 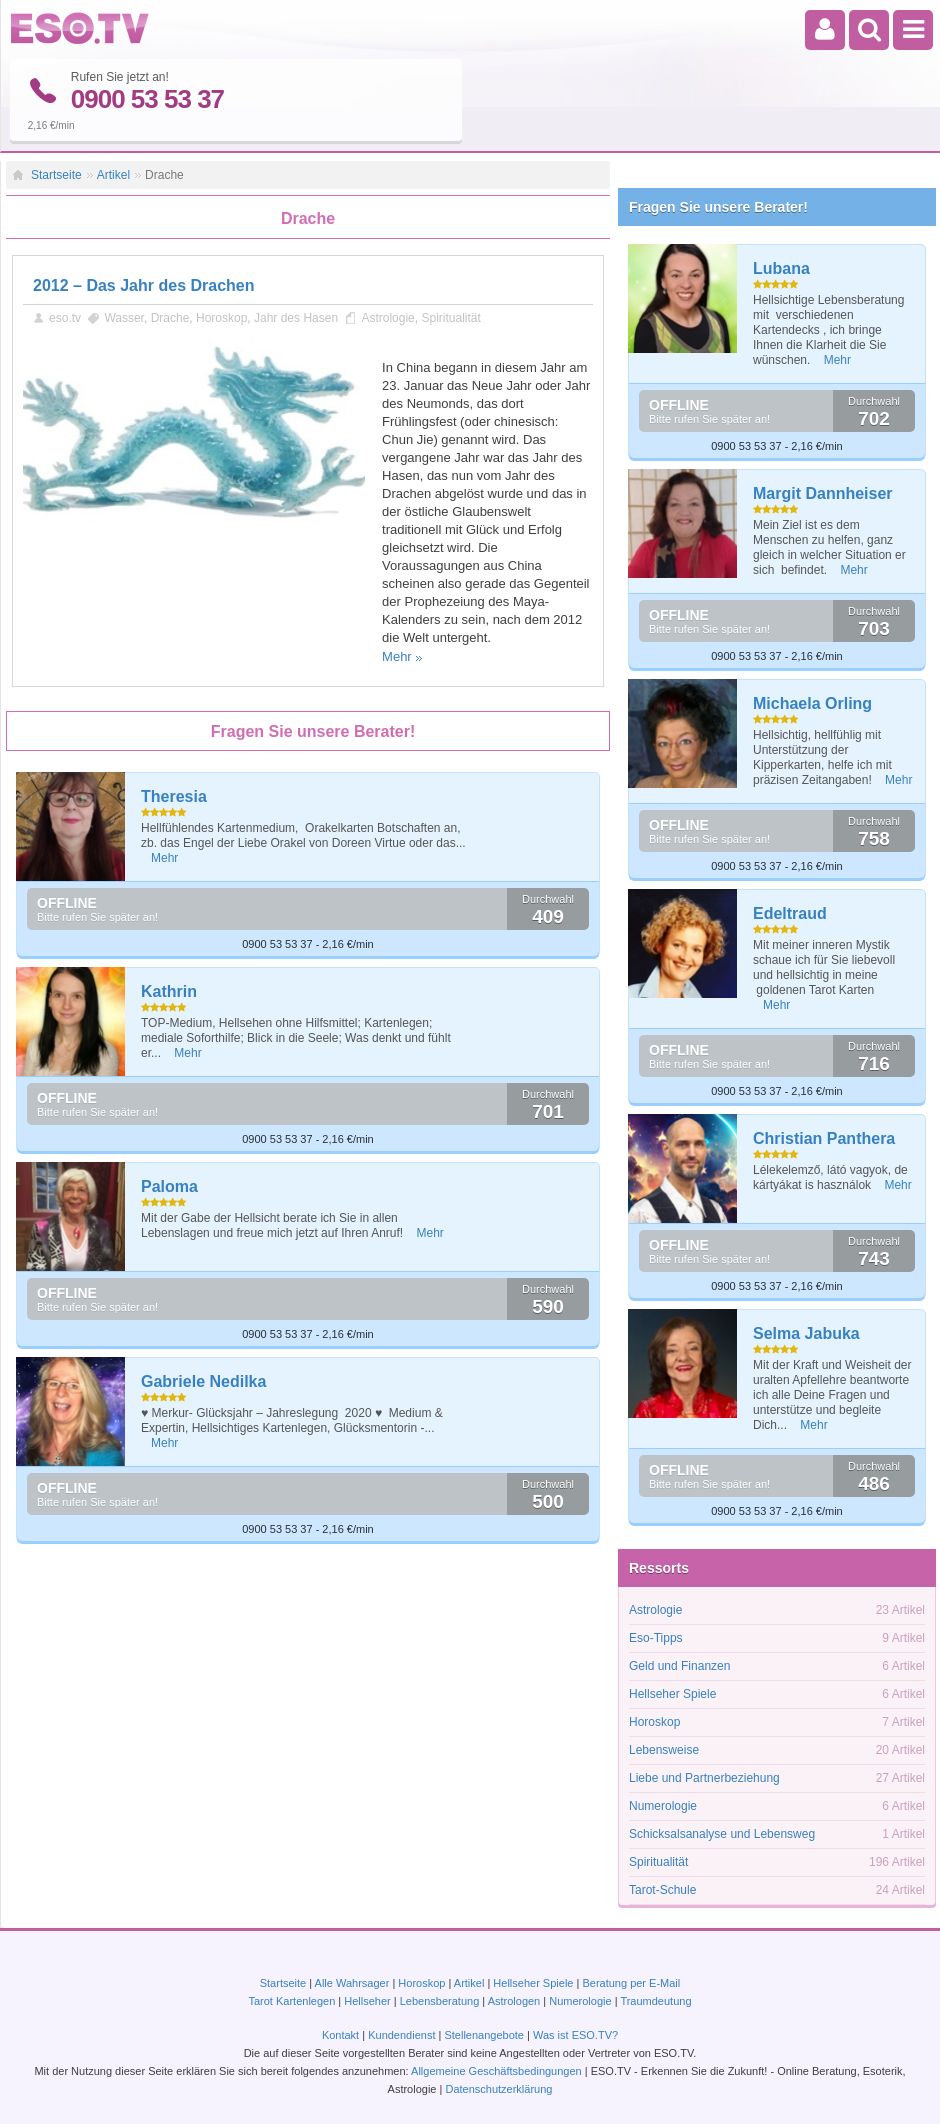 What do you see at coordinates (704, 1778) in the screenshot?
I see `Liebe und Partnerbeziehung` at bounding box center [704, 1778].